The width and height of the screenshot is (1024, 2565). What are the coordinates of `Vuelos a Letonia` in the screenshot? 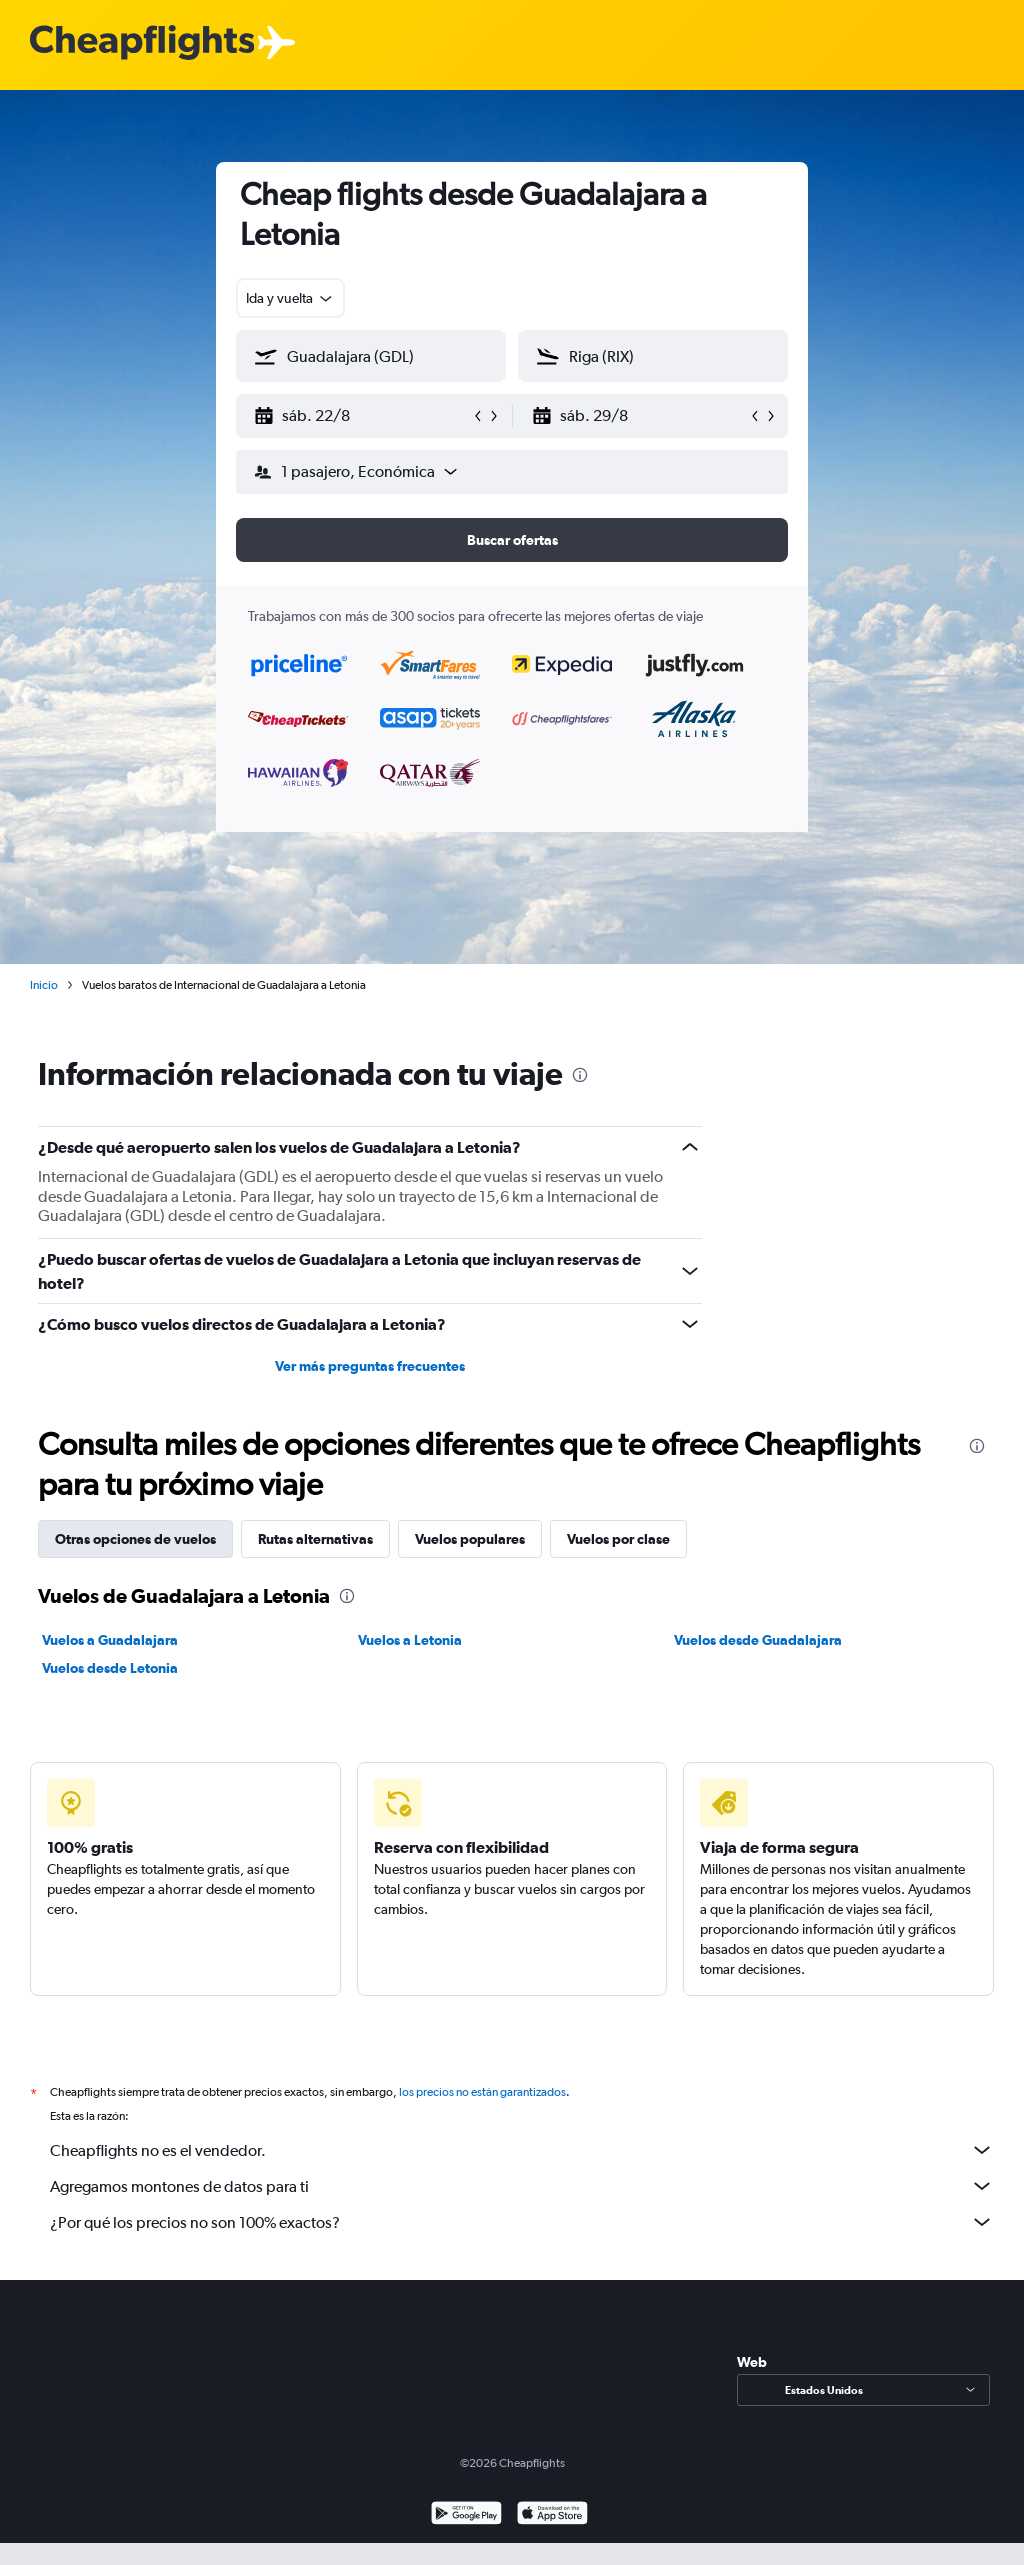 It's located at (410, 1640).